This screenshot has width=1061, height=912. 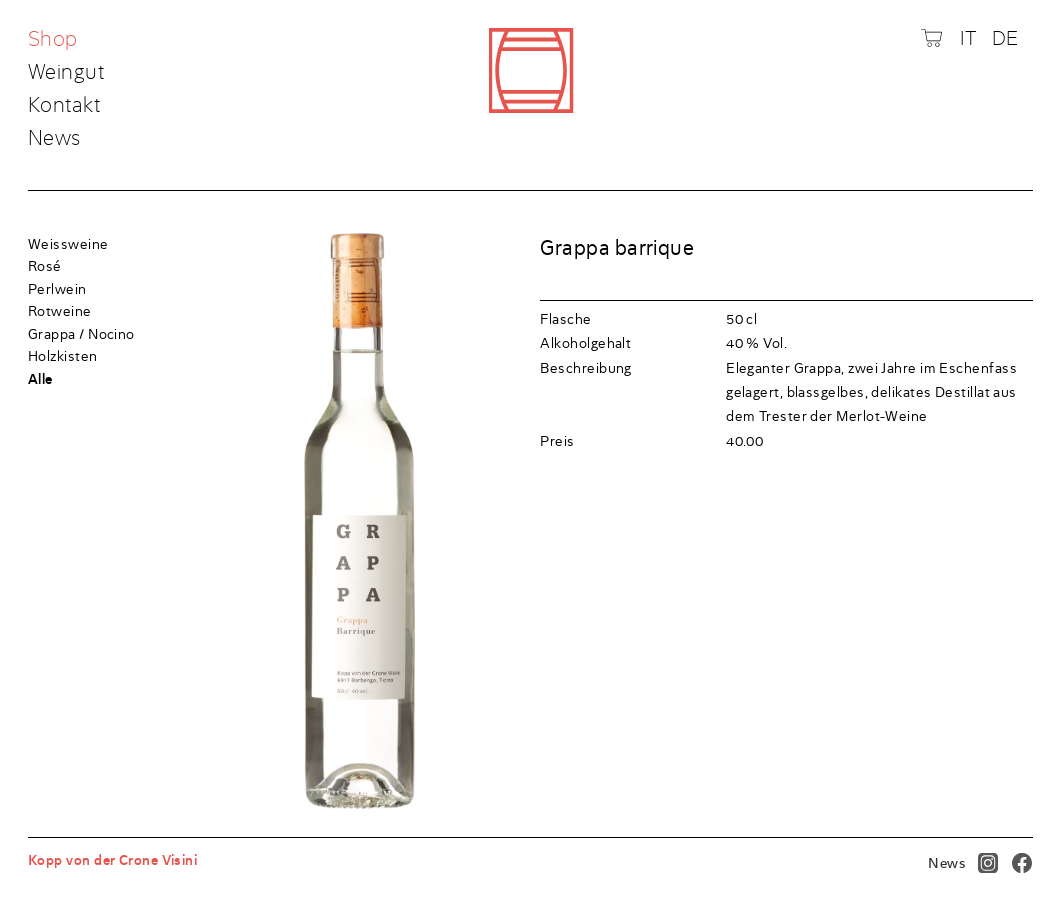 What do you see at coordinates (57, 289) in the screenshot?
I see `Perlwein` at bounding box center [57, 289].